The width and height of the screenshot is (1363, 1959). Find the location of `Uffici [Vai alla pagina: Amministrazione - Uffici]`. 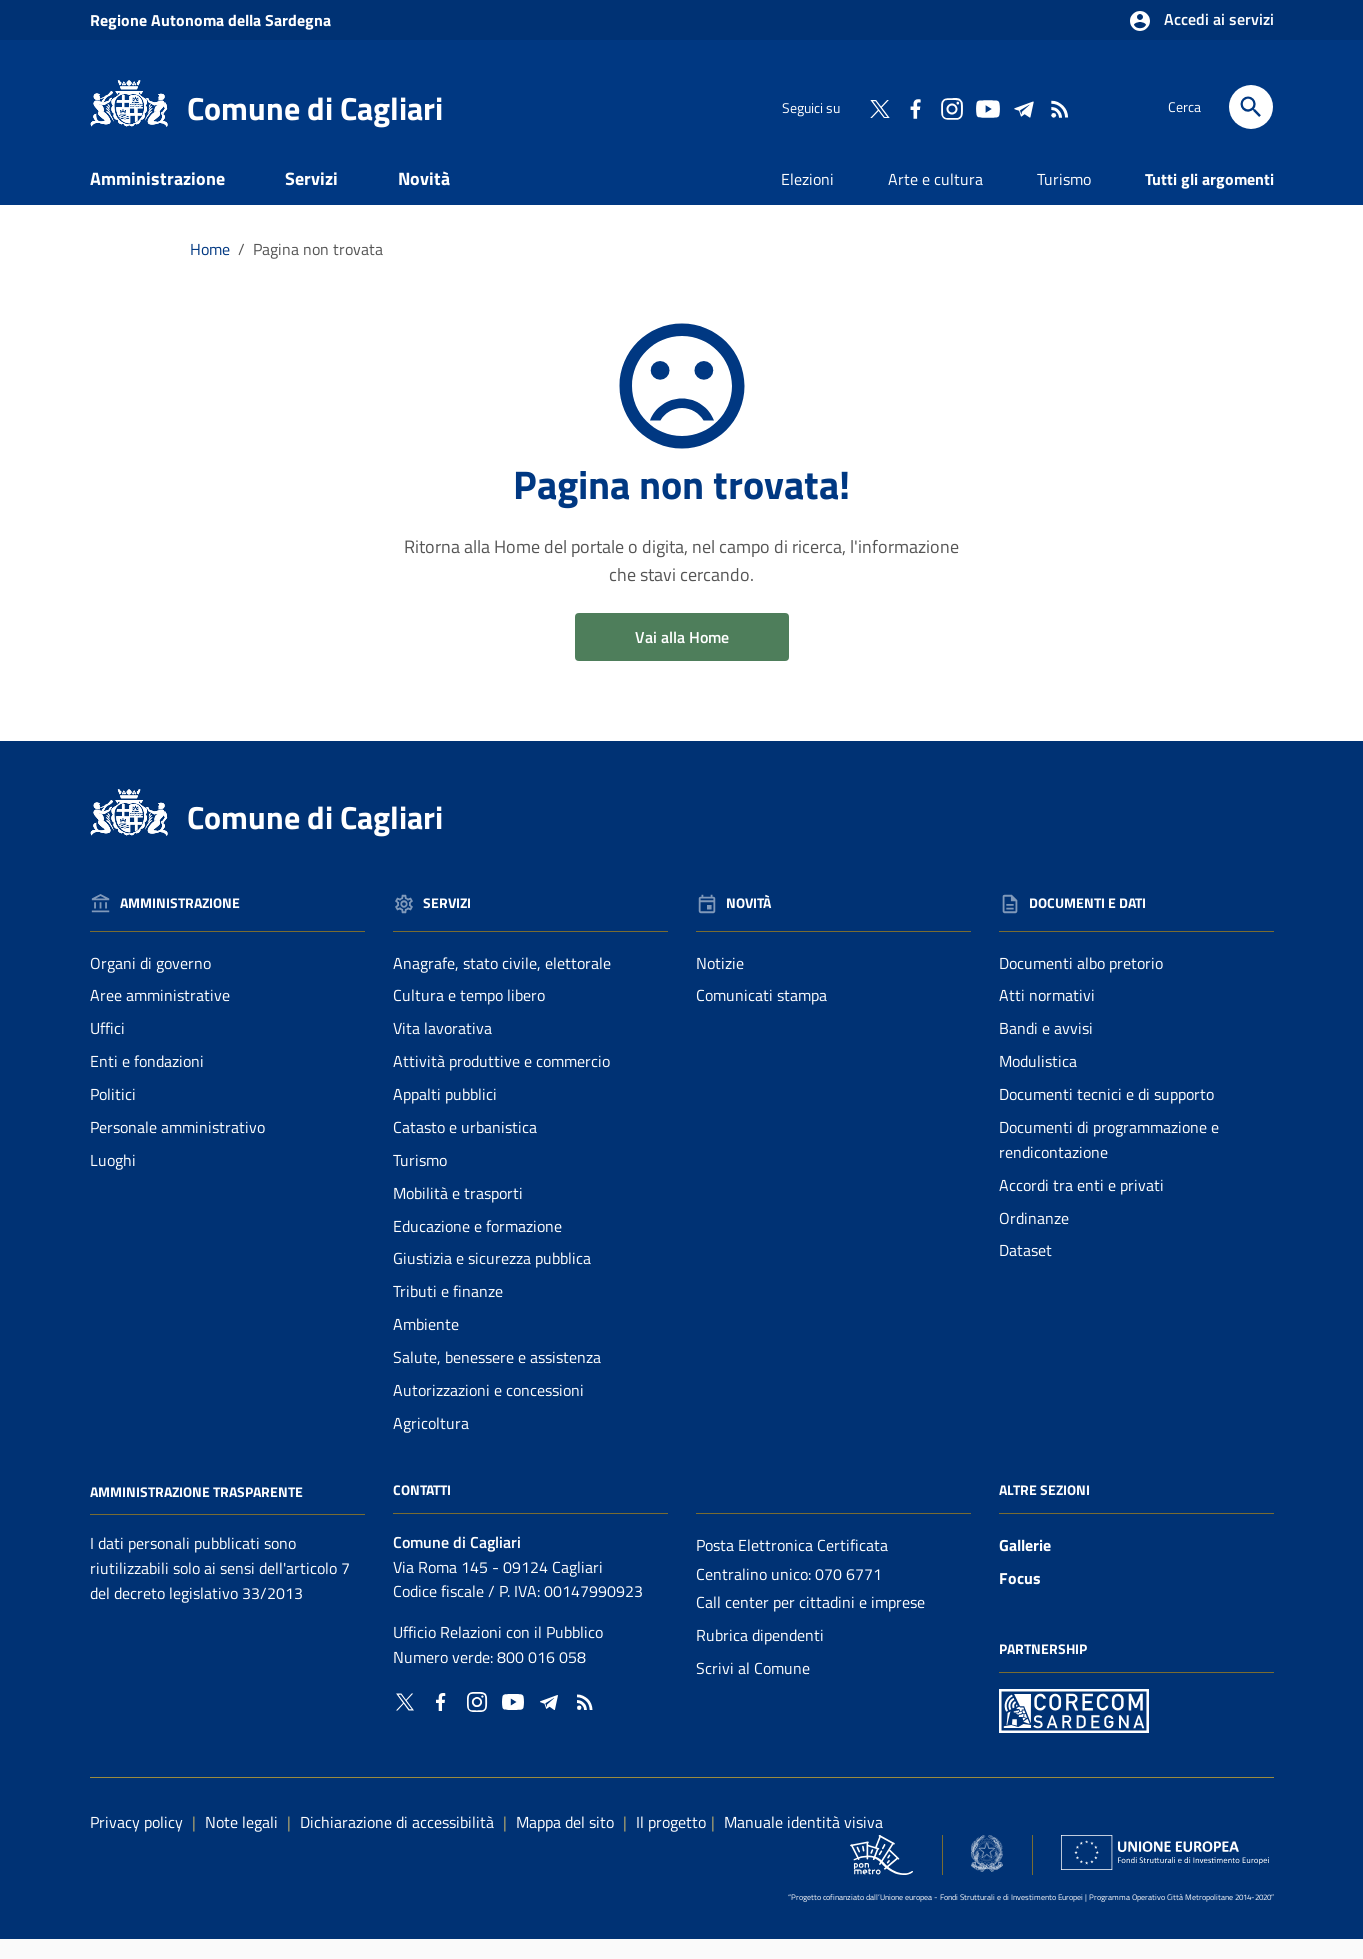

Uffici [Vai alla pagina: Amministrazione - Uffici] is located at coordinates (107, 1048).